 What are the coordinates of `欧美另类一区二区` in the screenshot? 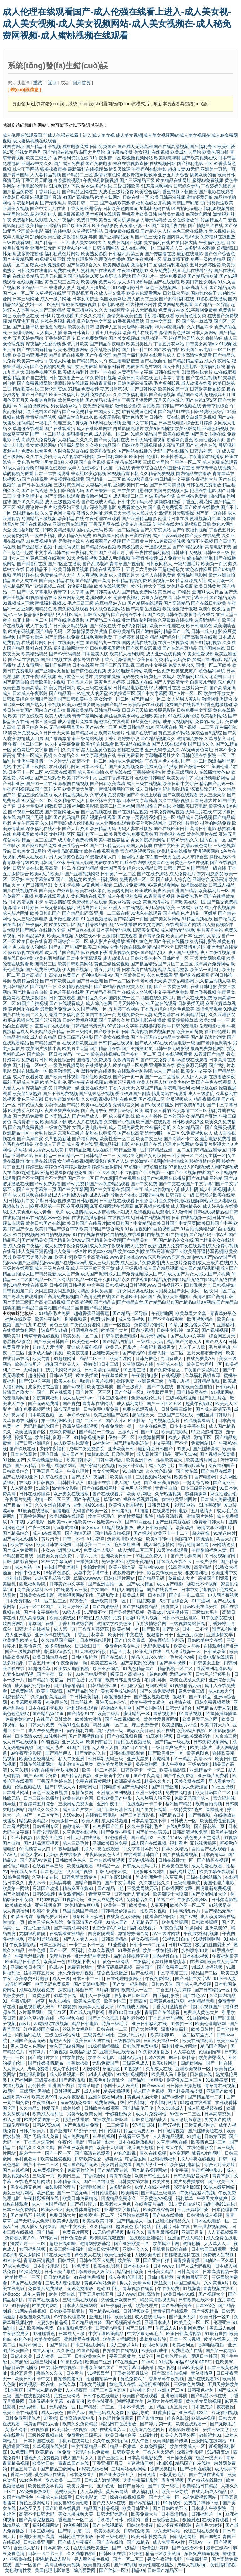 It's located at (81, 1335).